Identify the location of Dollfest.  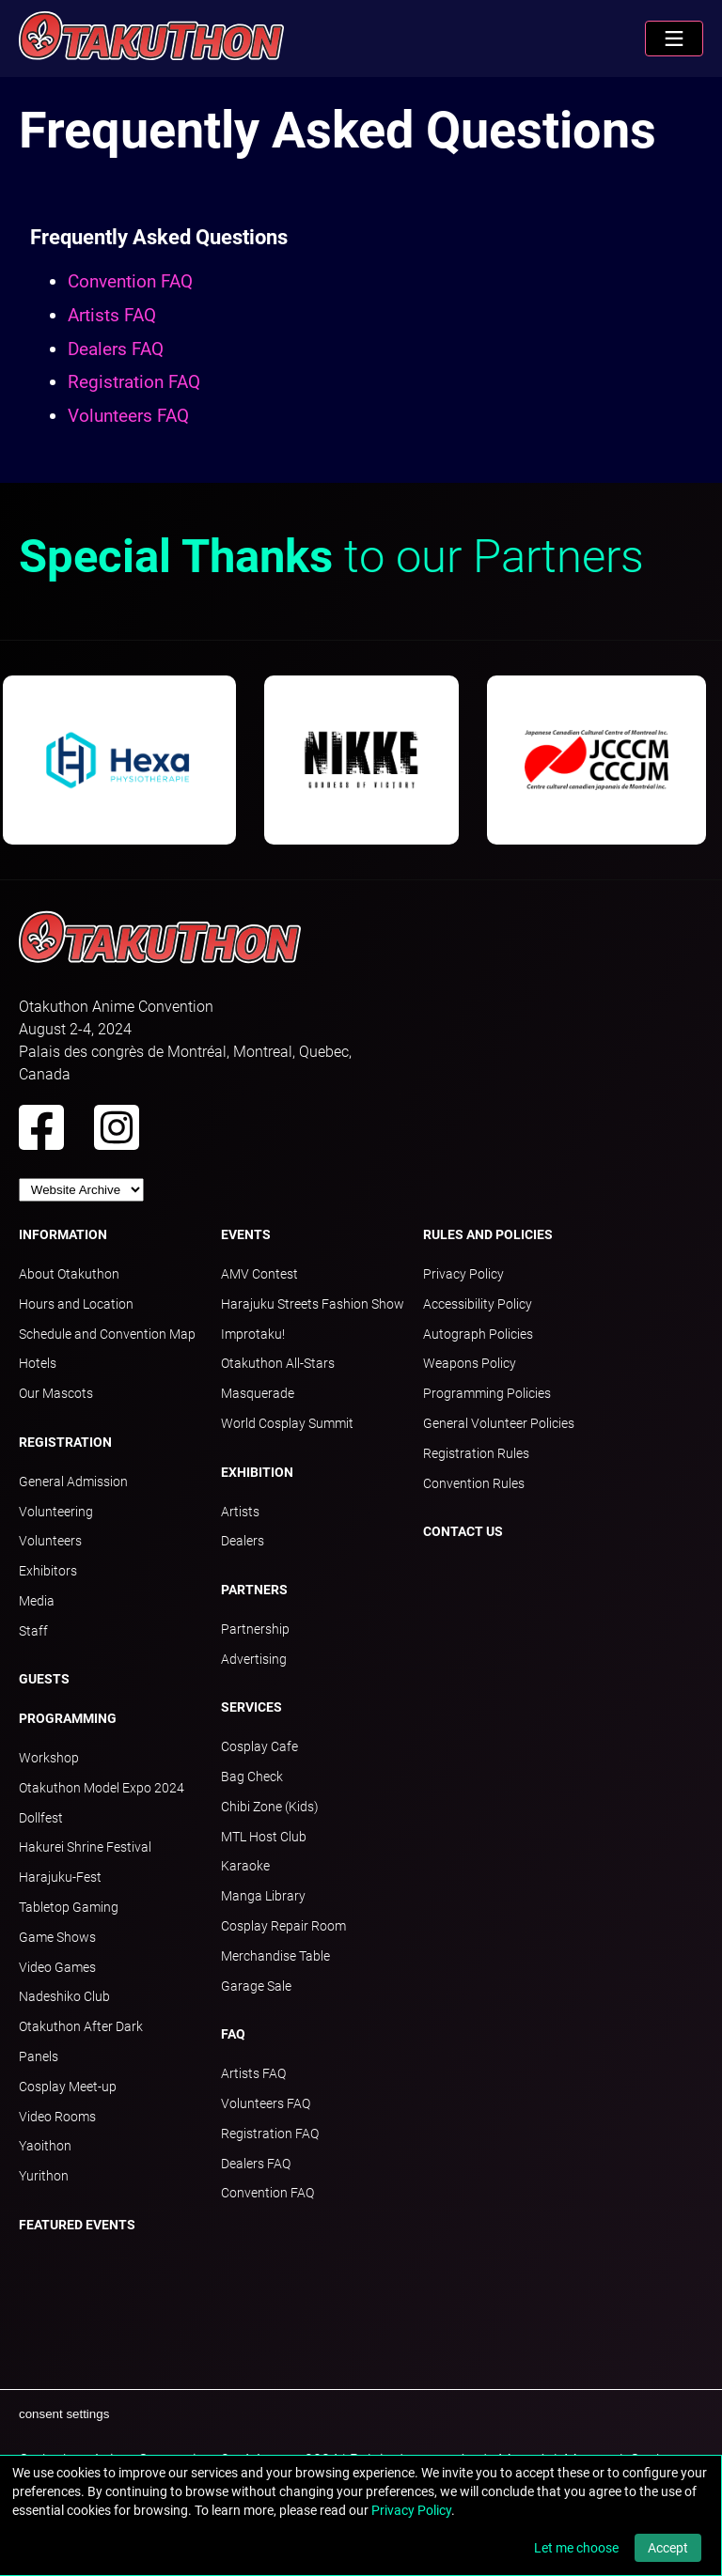
(41, 1817).